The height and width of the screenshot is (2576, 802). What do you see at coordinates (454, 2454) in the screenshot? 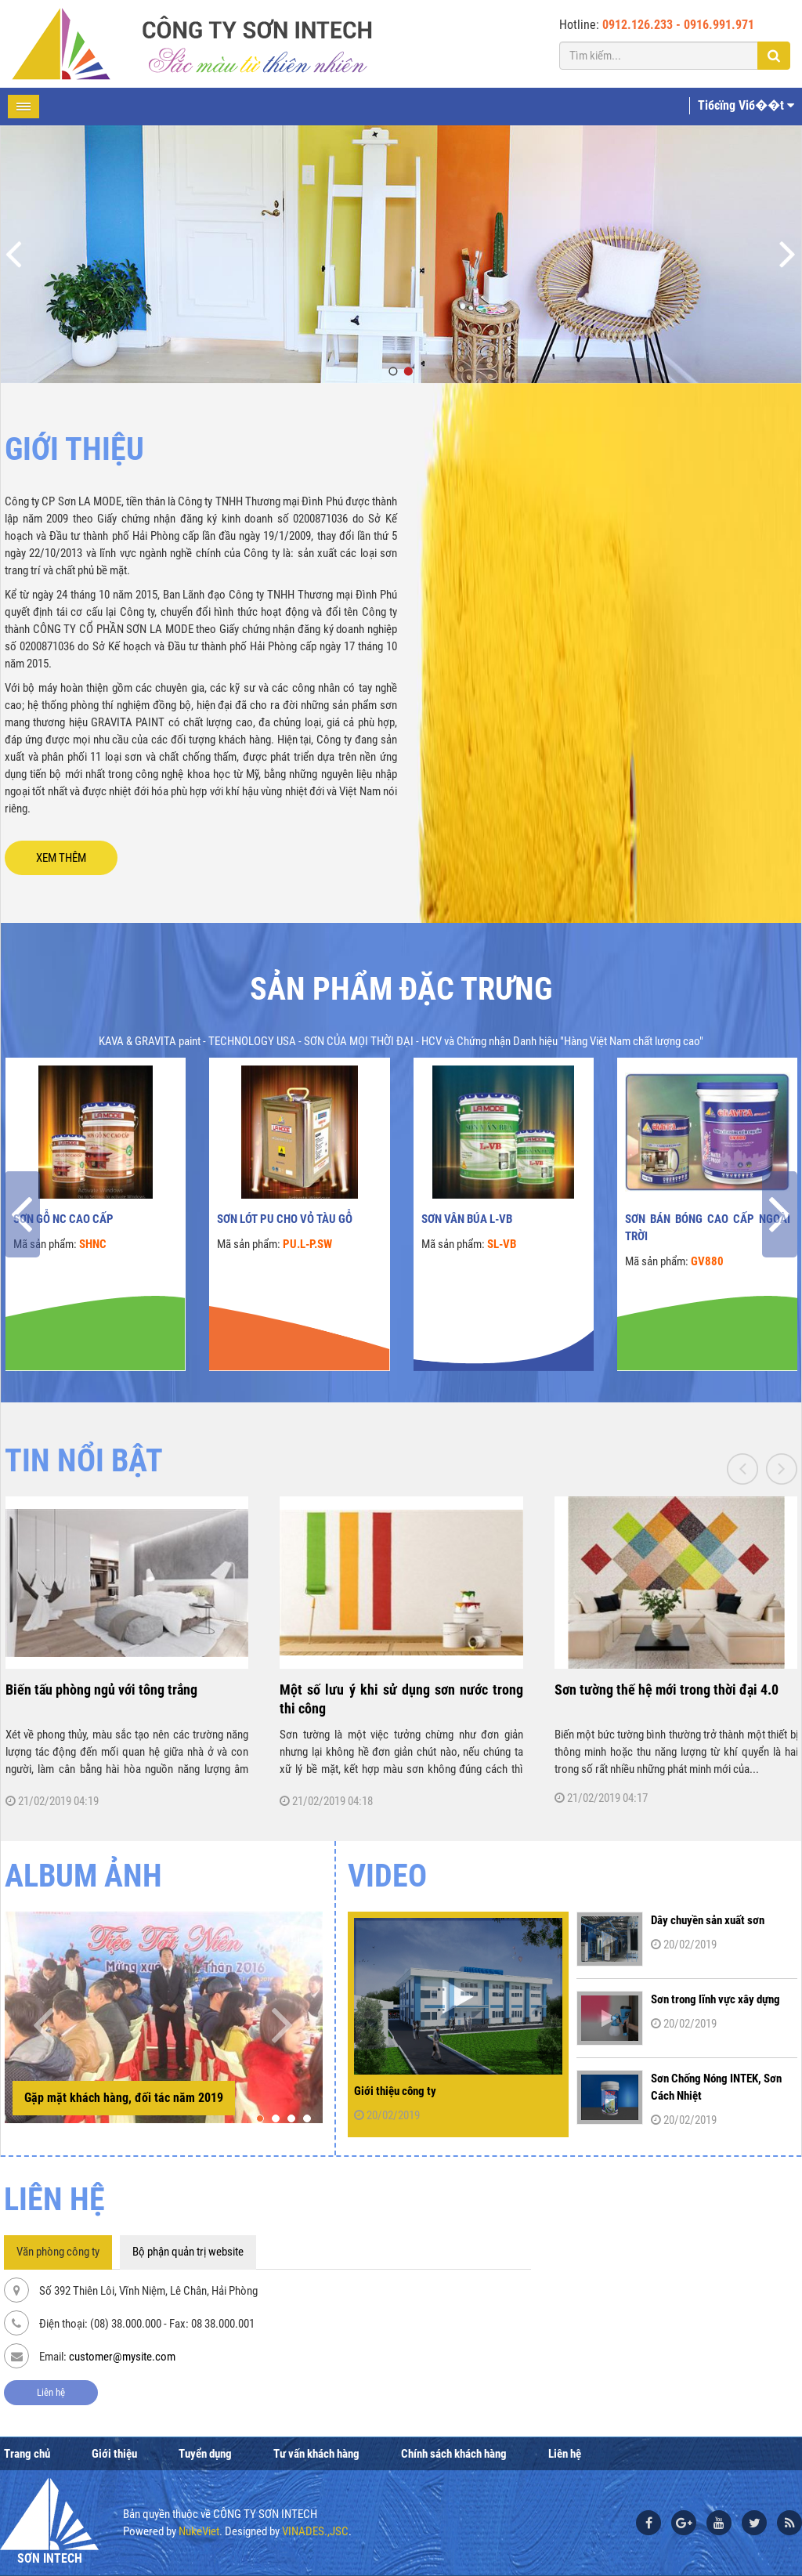
I see `Chính sách khách hàng` at bounding box center [454, 2454].